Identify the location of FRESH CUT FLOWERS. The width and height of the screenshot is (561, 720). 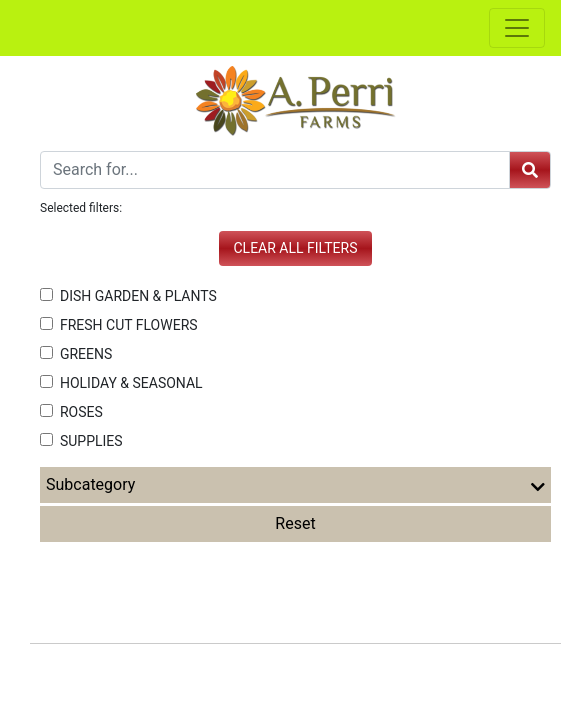
(119, 325).